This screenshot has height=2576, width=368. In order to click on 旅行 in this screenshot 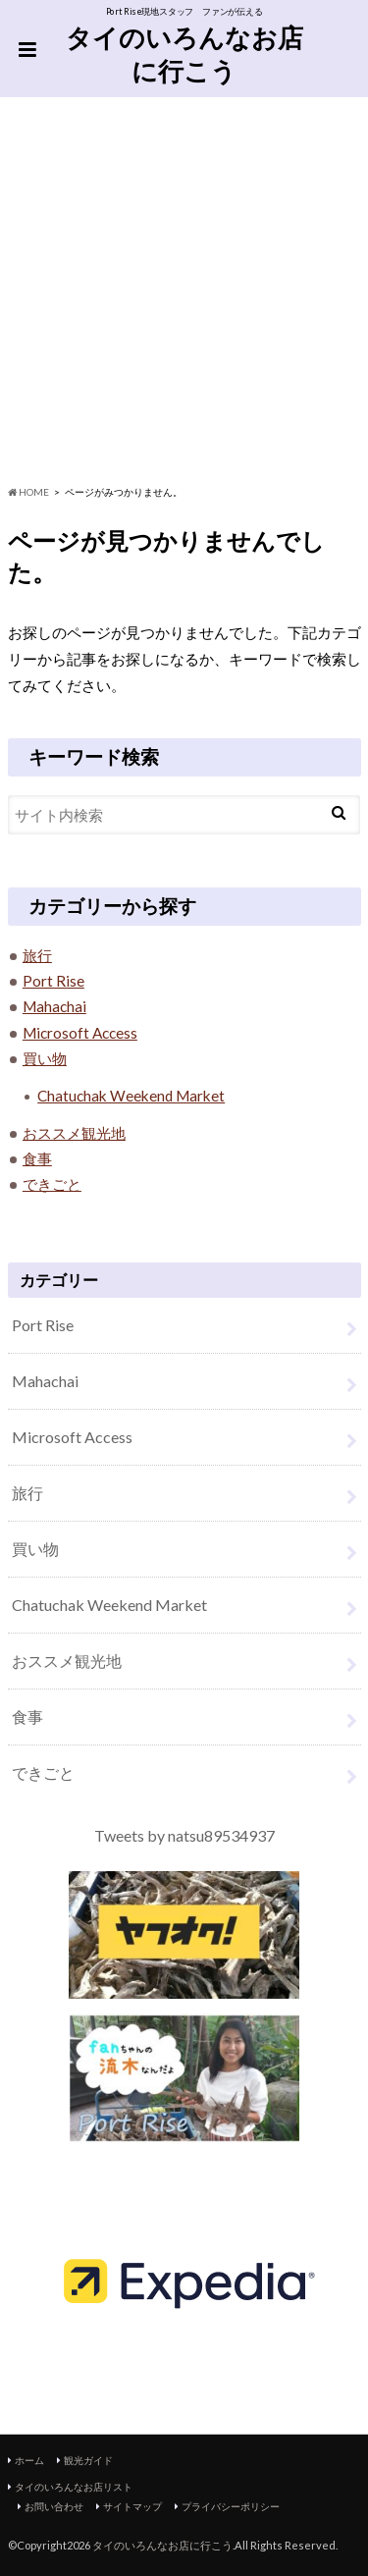, I will do `click(37, 955)`.